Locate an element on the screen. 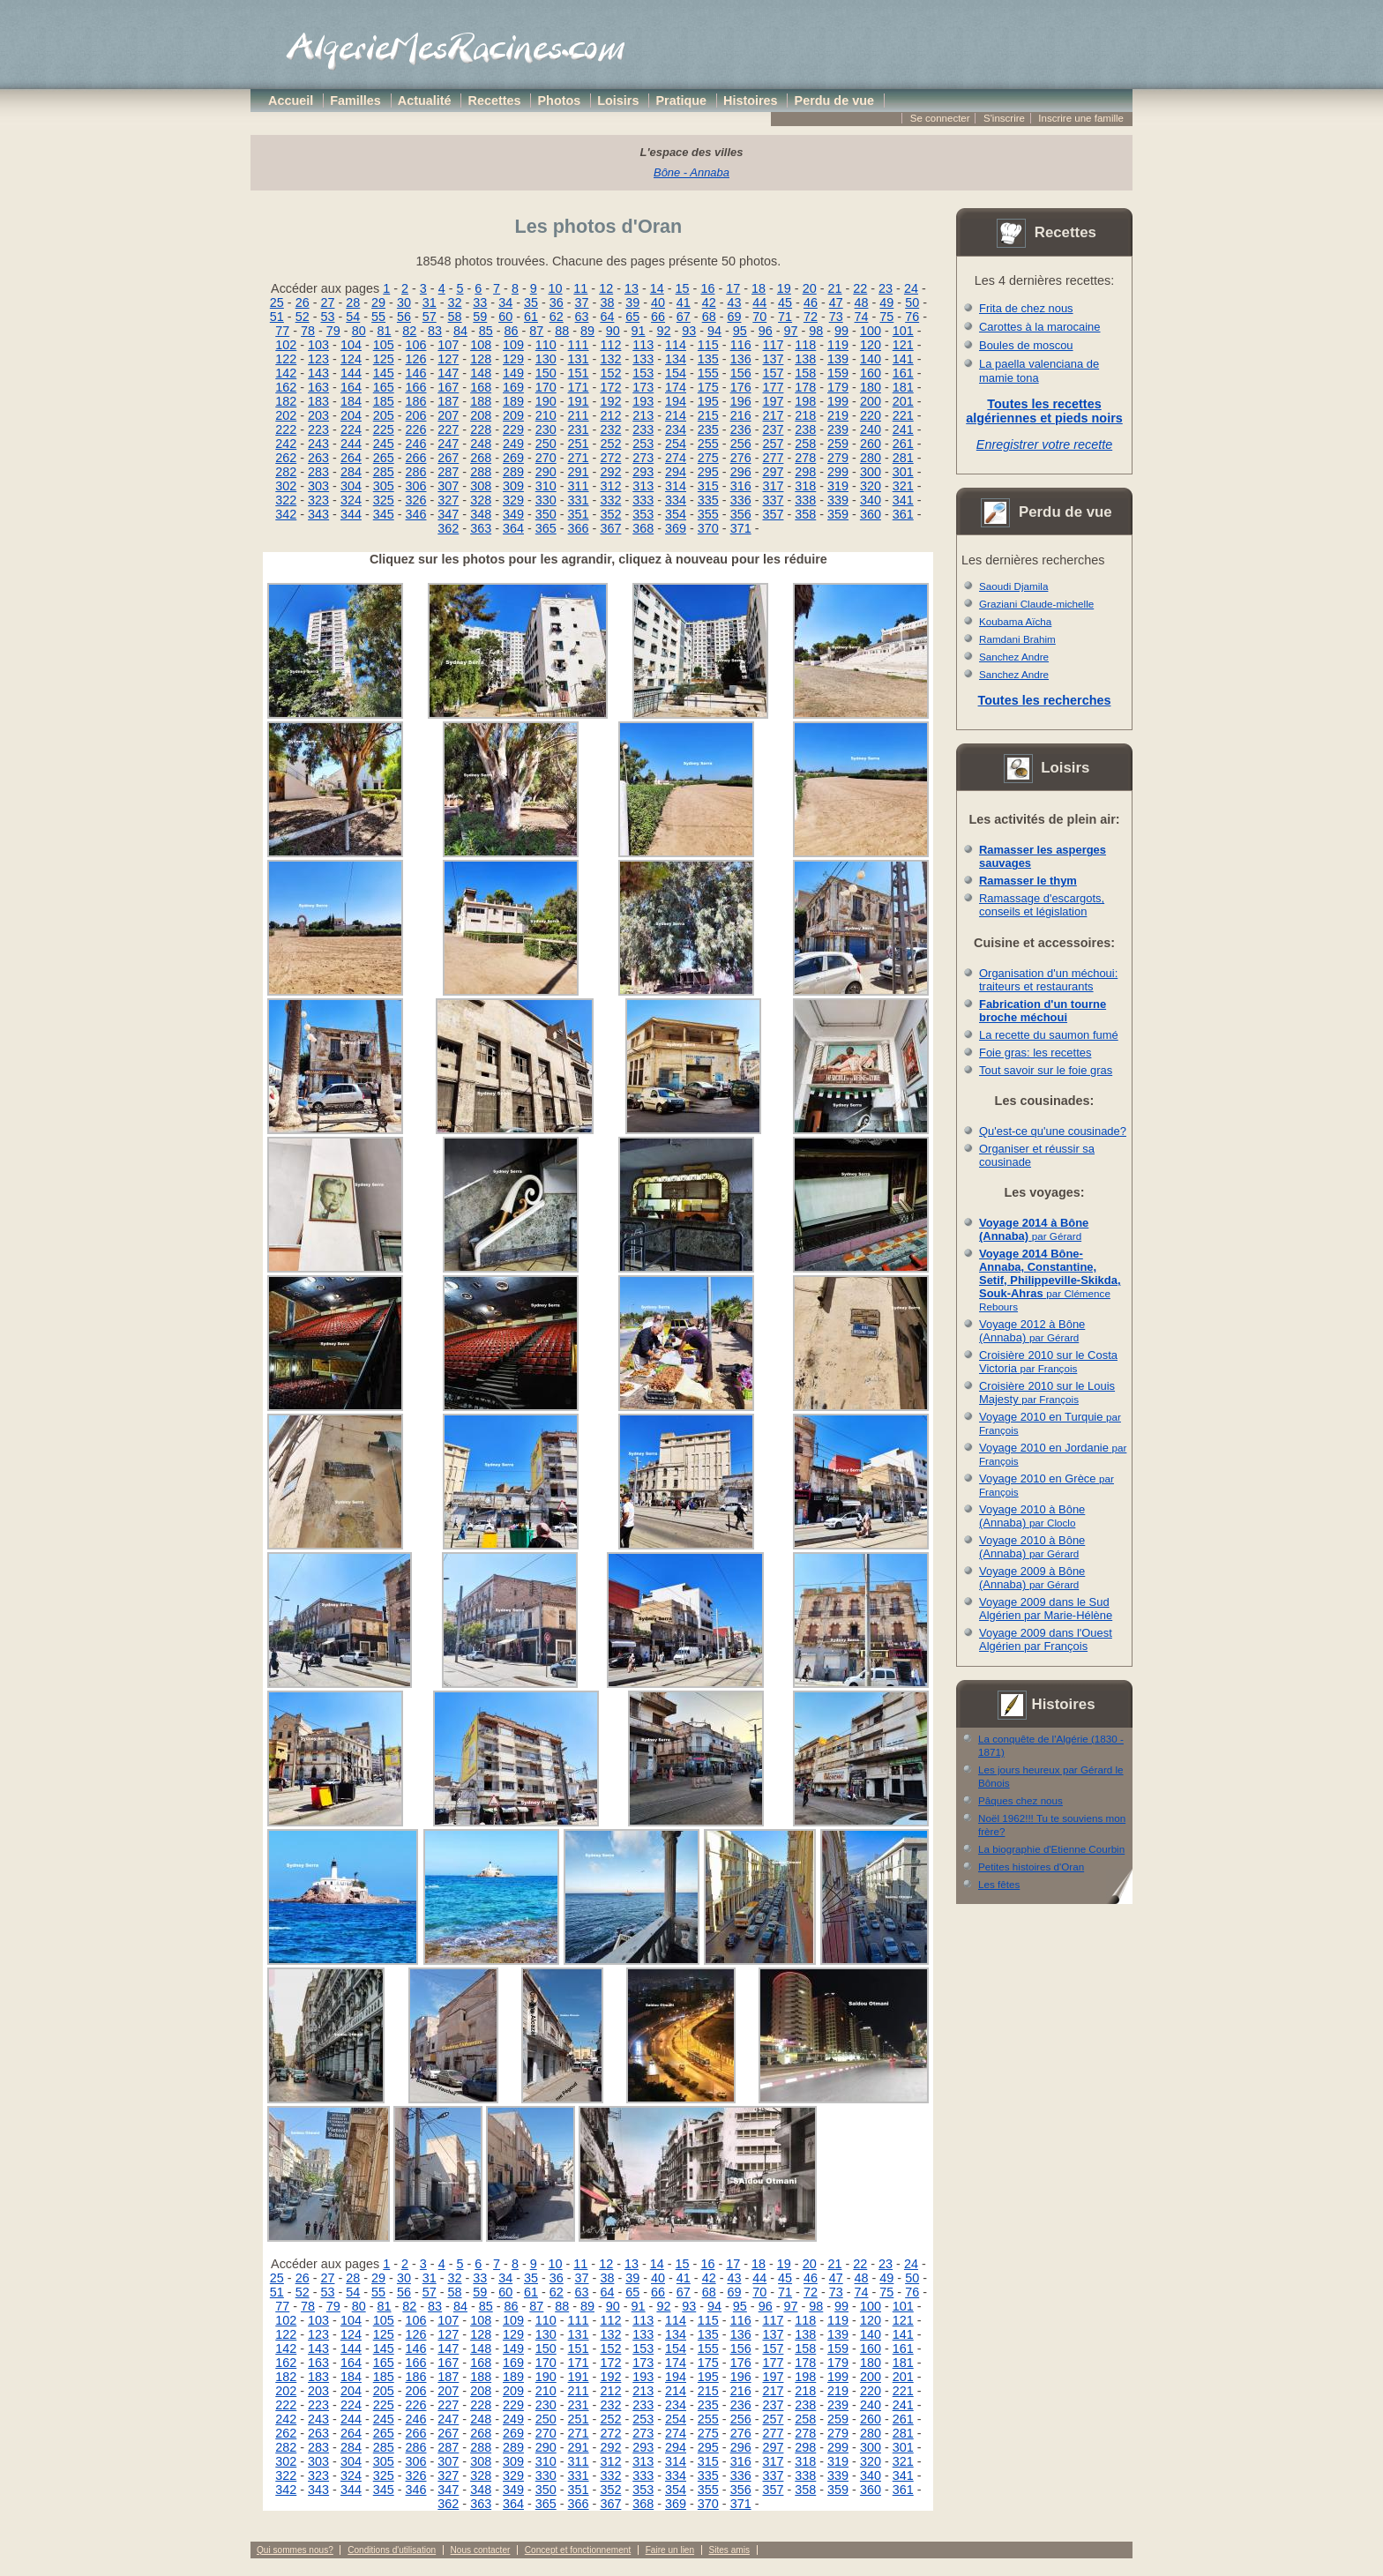  Voyage 2010 à Bône (Annaba) is located at coordinates (1032, 1516).